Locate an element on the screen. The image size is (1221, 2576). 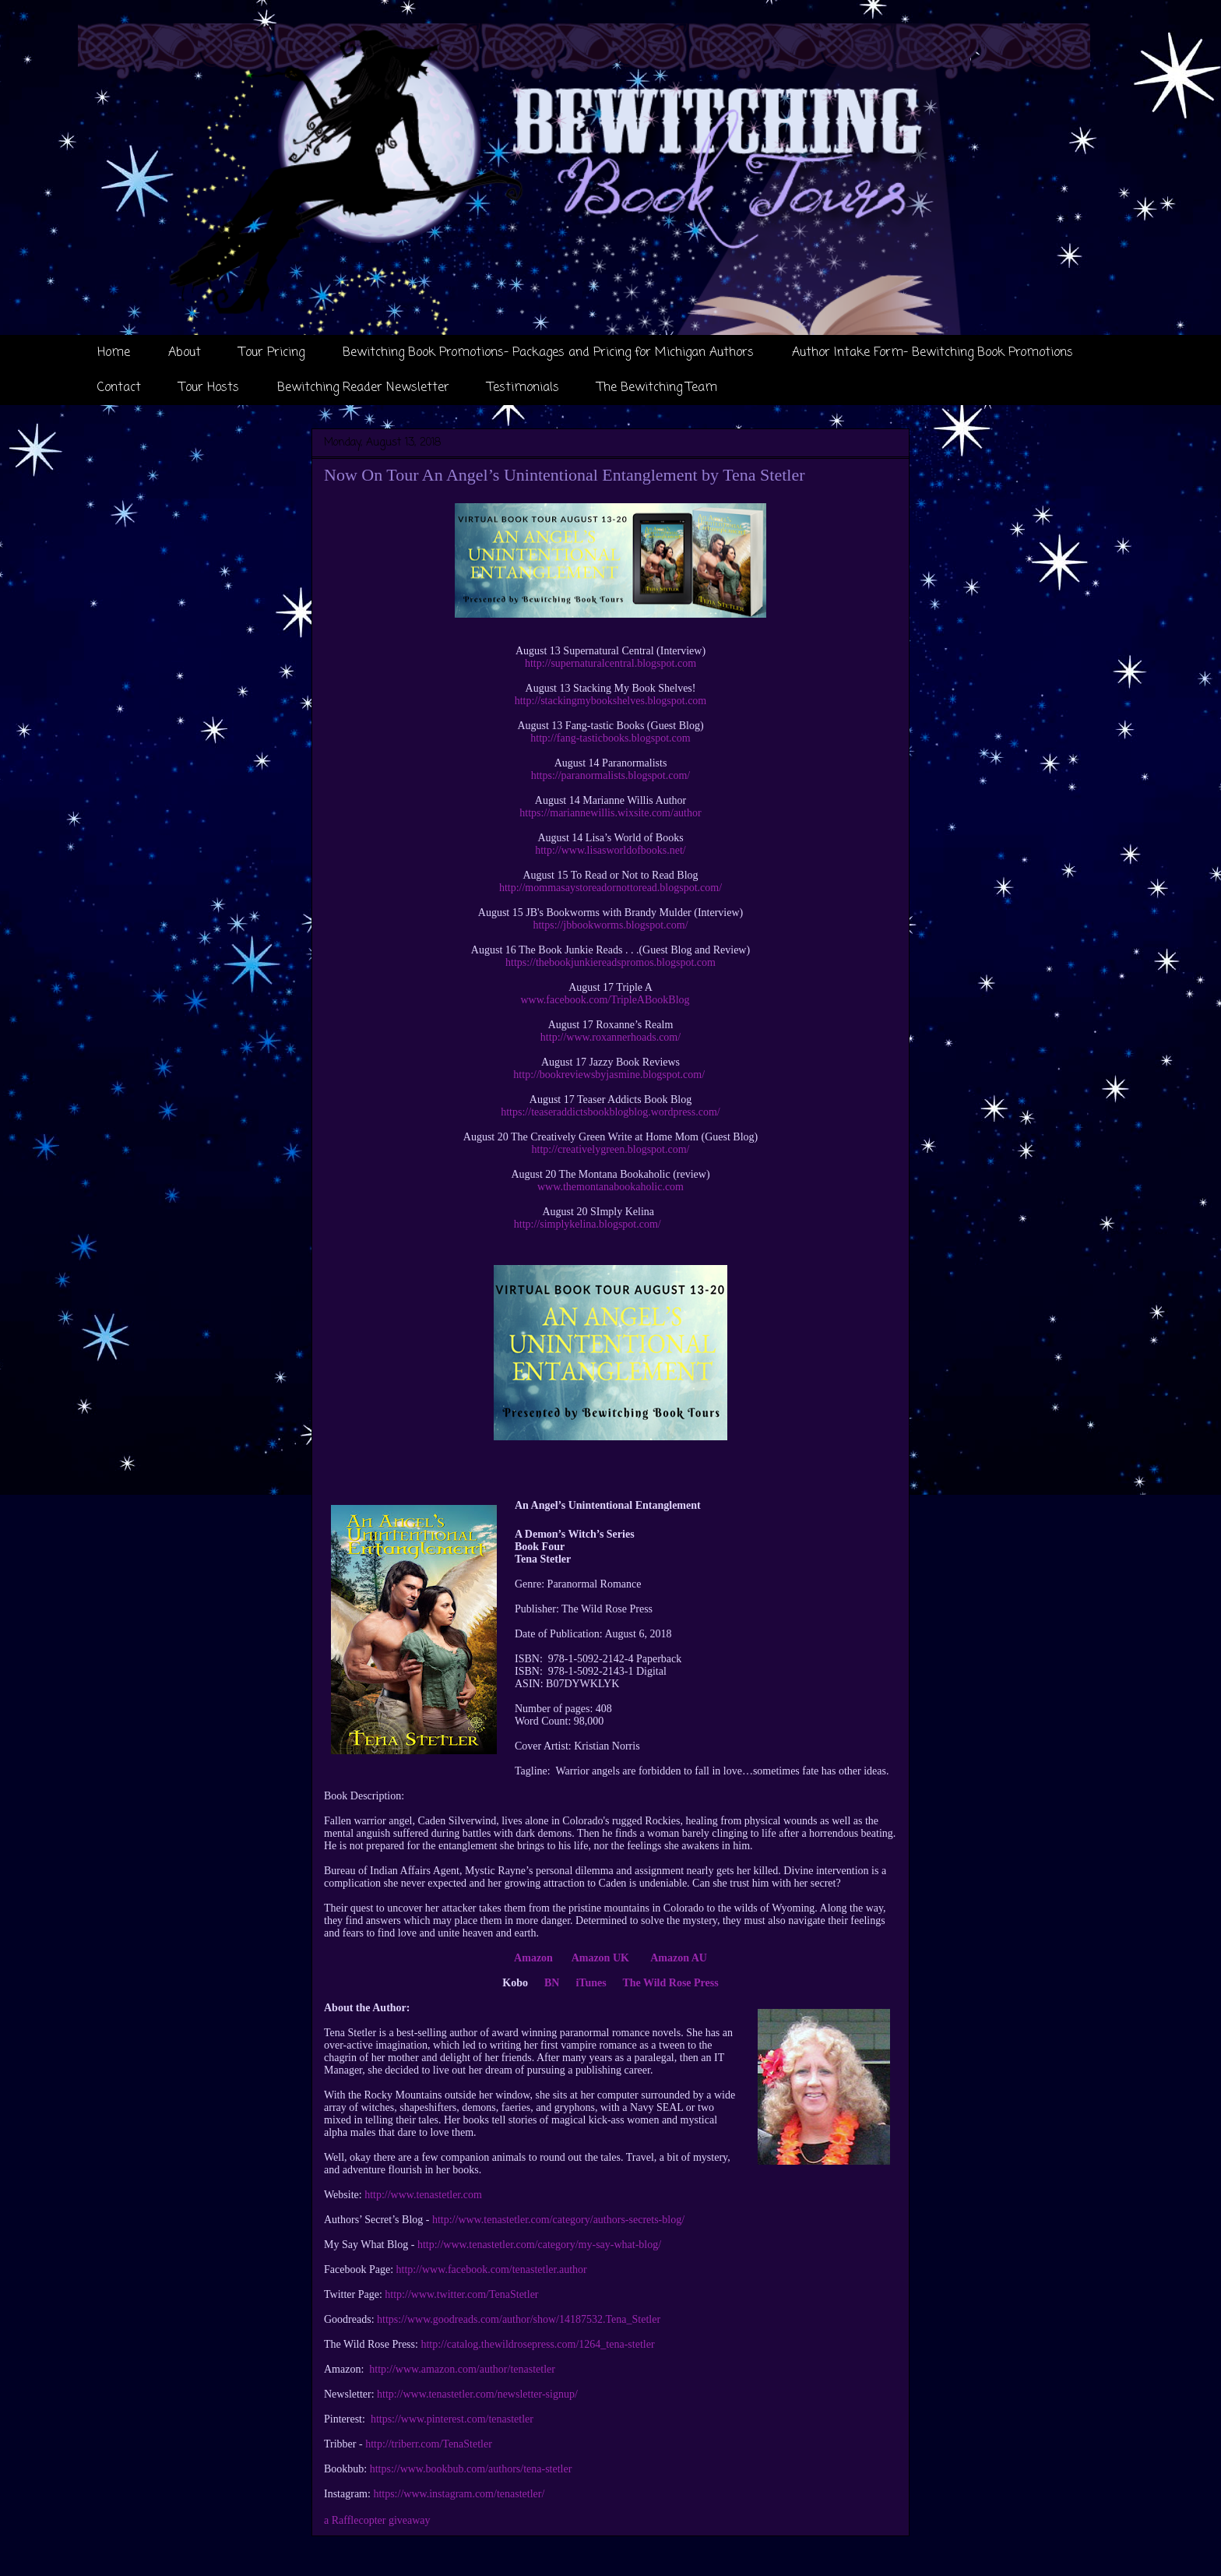
http://stackingmybookshelves.blogspot.com is located at coordinates (611, 701).